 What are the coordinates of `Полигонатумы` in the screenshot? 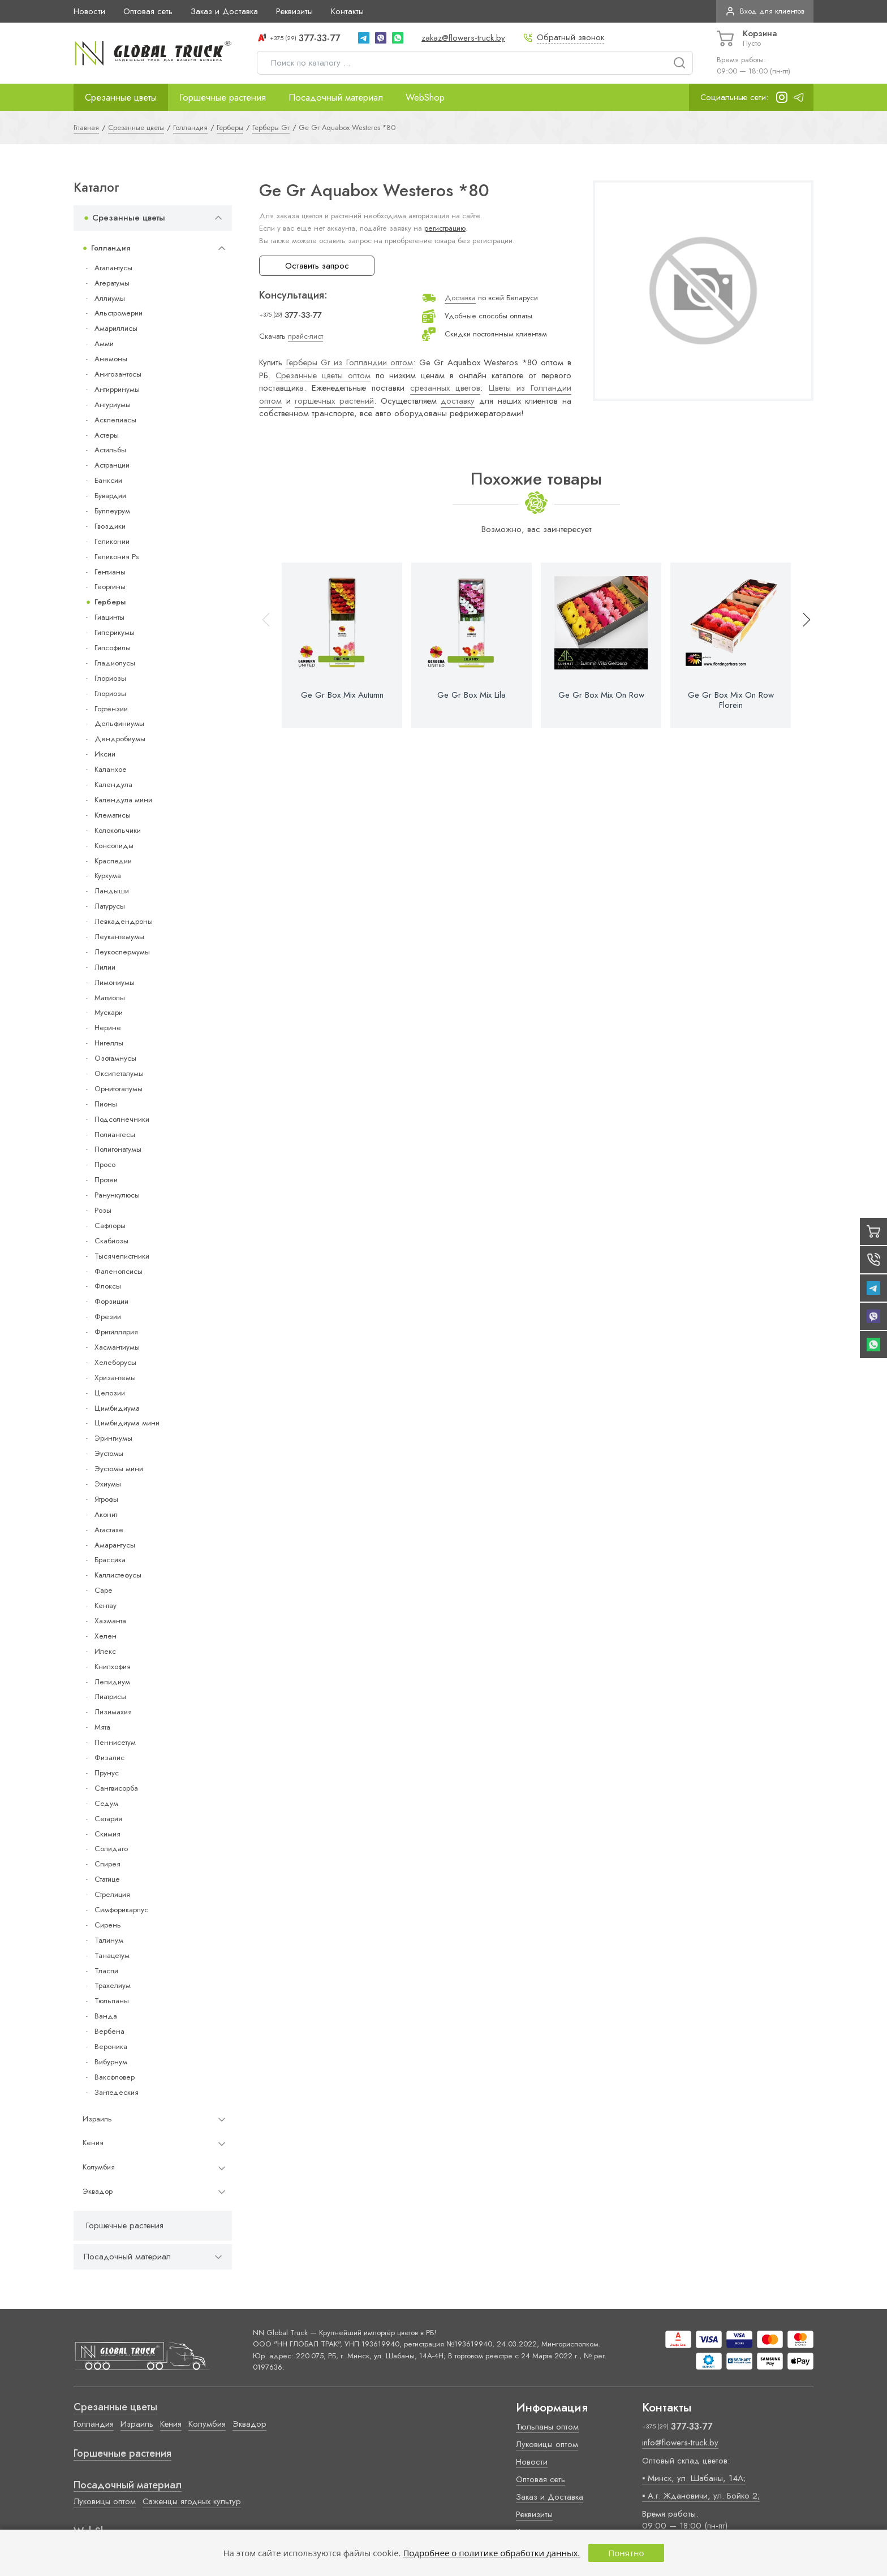 It's located at (117, 1149).